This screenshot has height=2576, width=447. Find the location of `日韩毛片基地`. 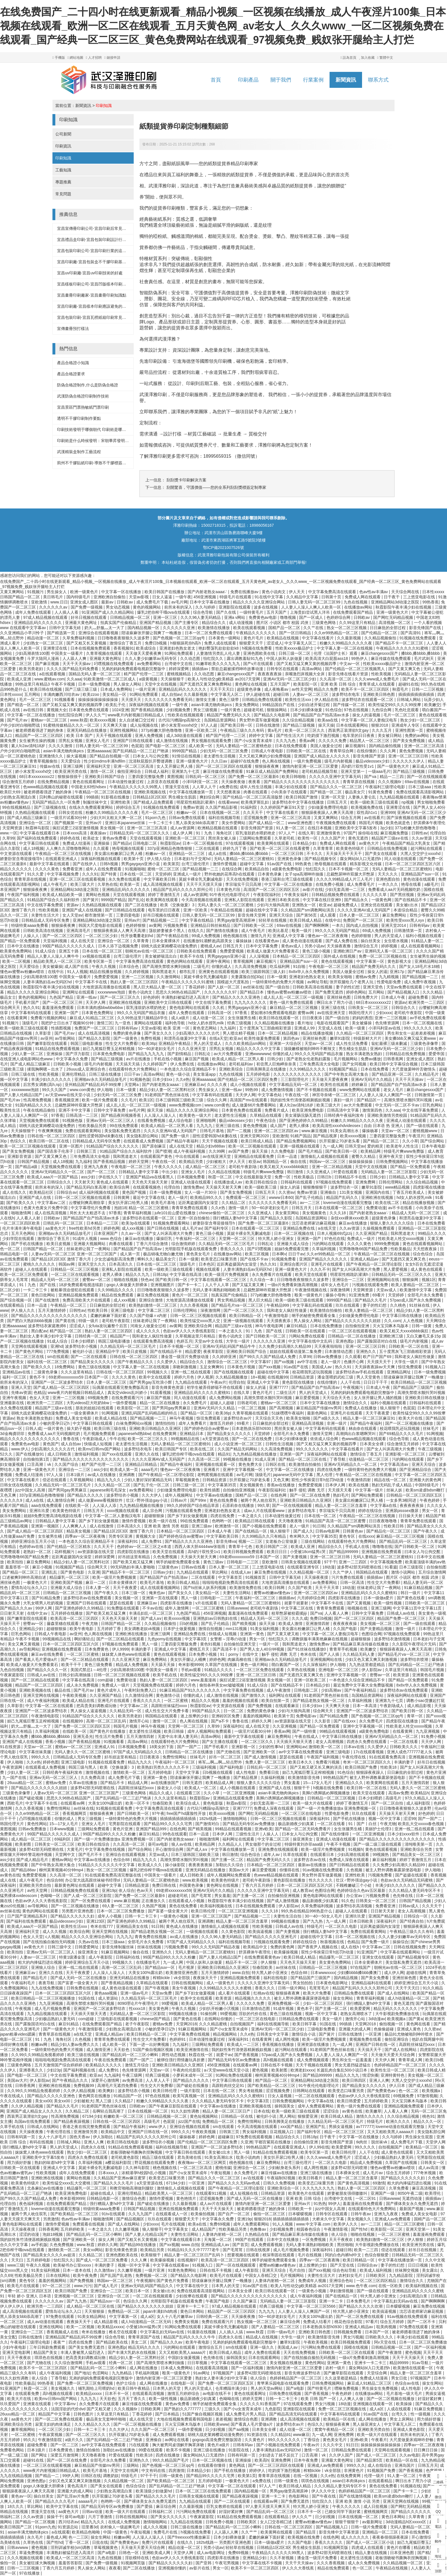

日韩毛片基地 is located at coordinates (212, 1130).